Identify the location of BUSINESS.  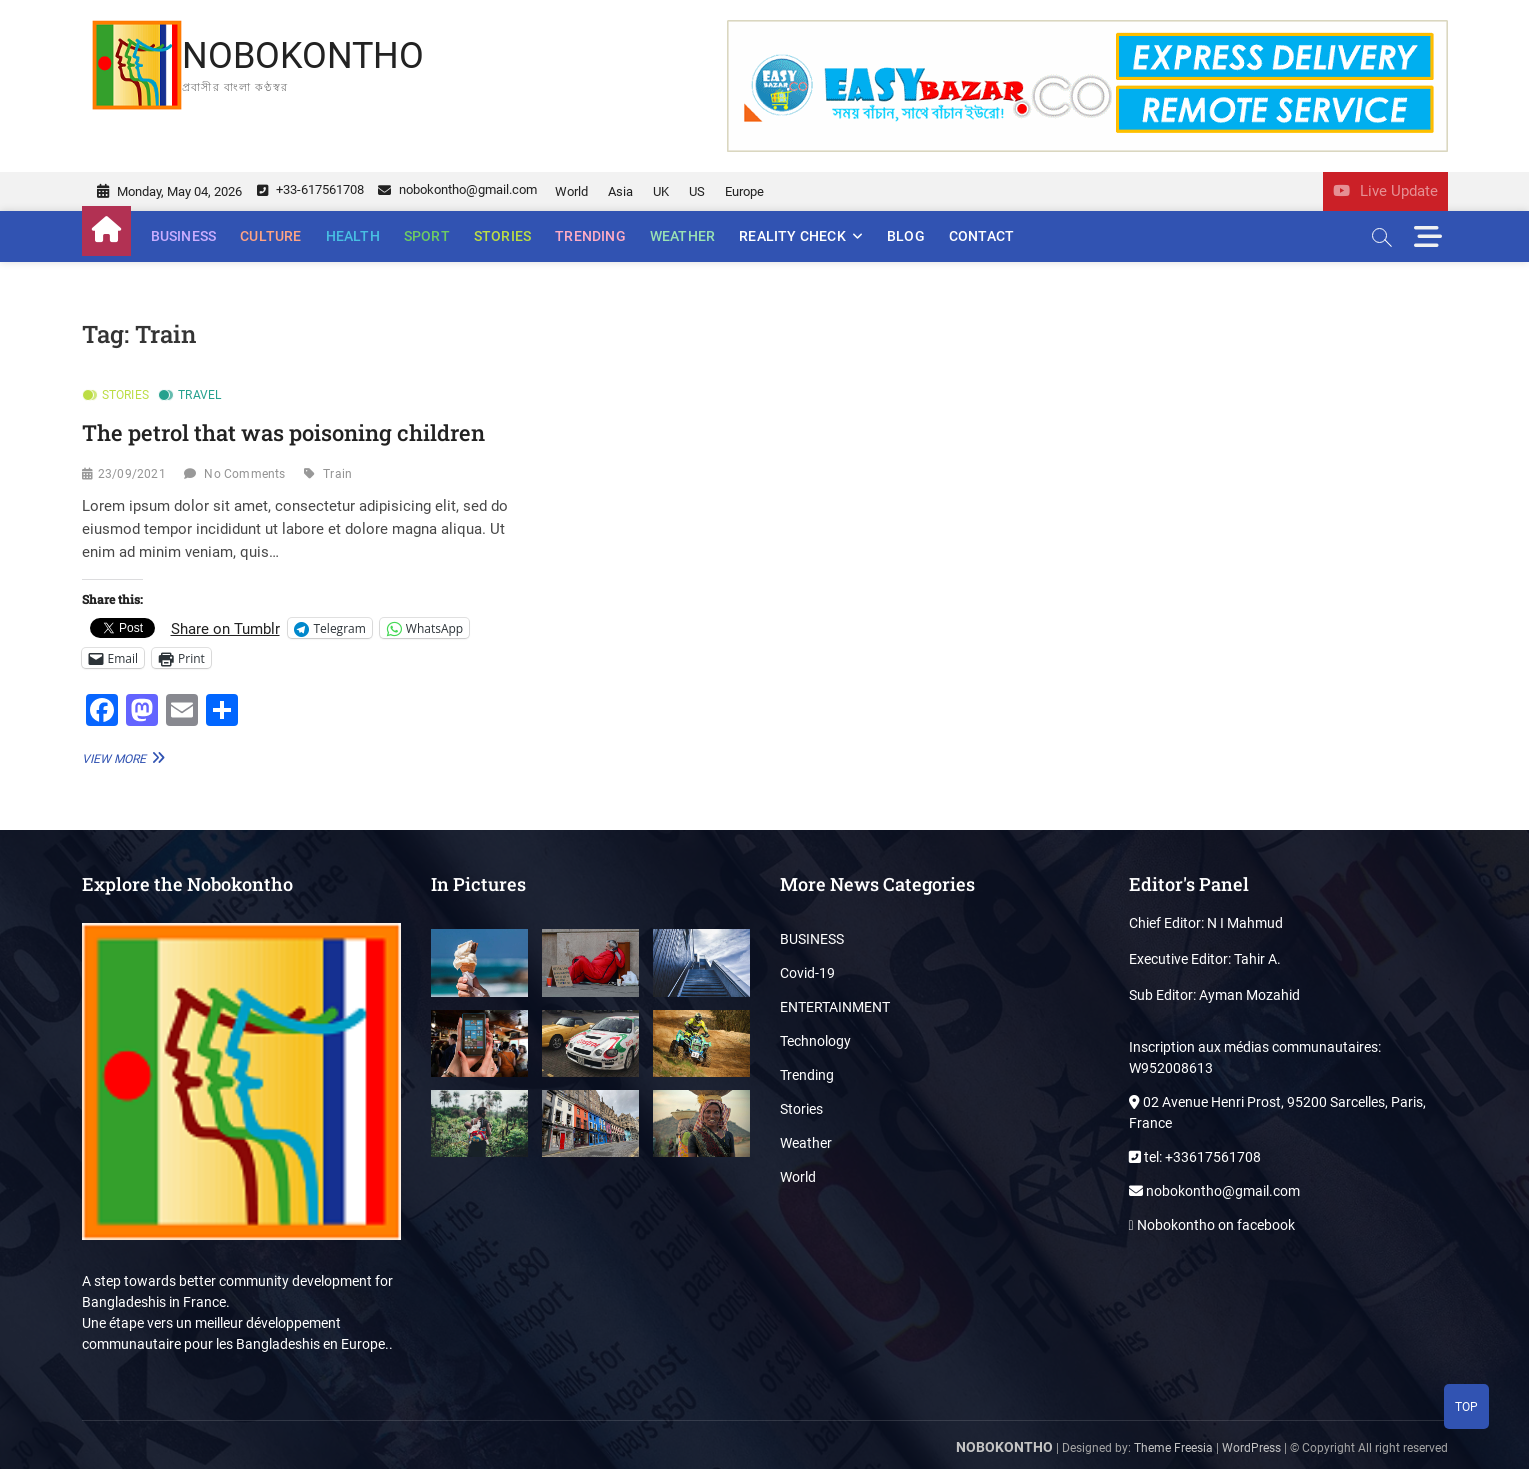
(184, 236).